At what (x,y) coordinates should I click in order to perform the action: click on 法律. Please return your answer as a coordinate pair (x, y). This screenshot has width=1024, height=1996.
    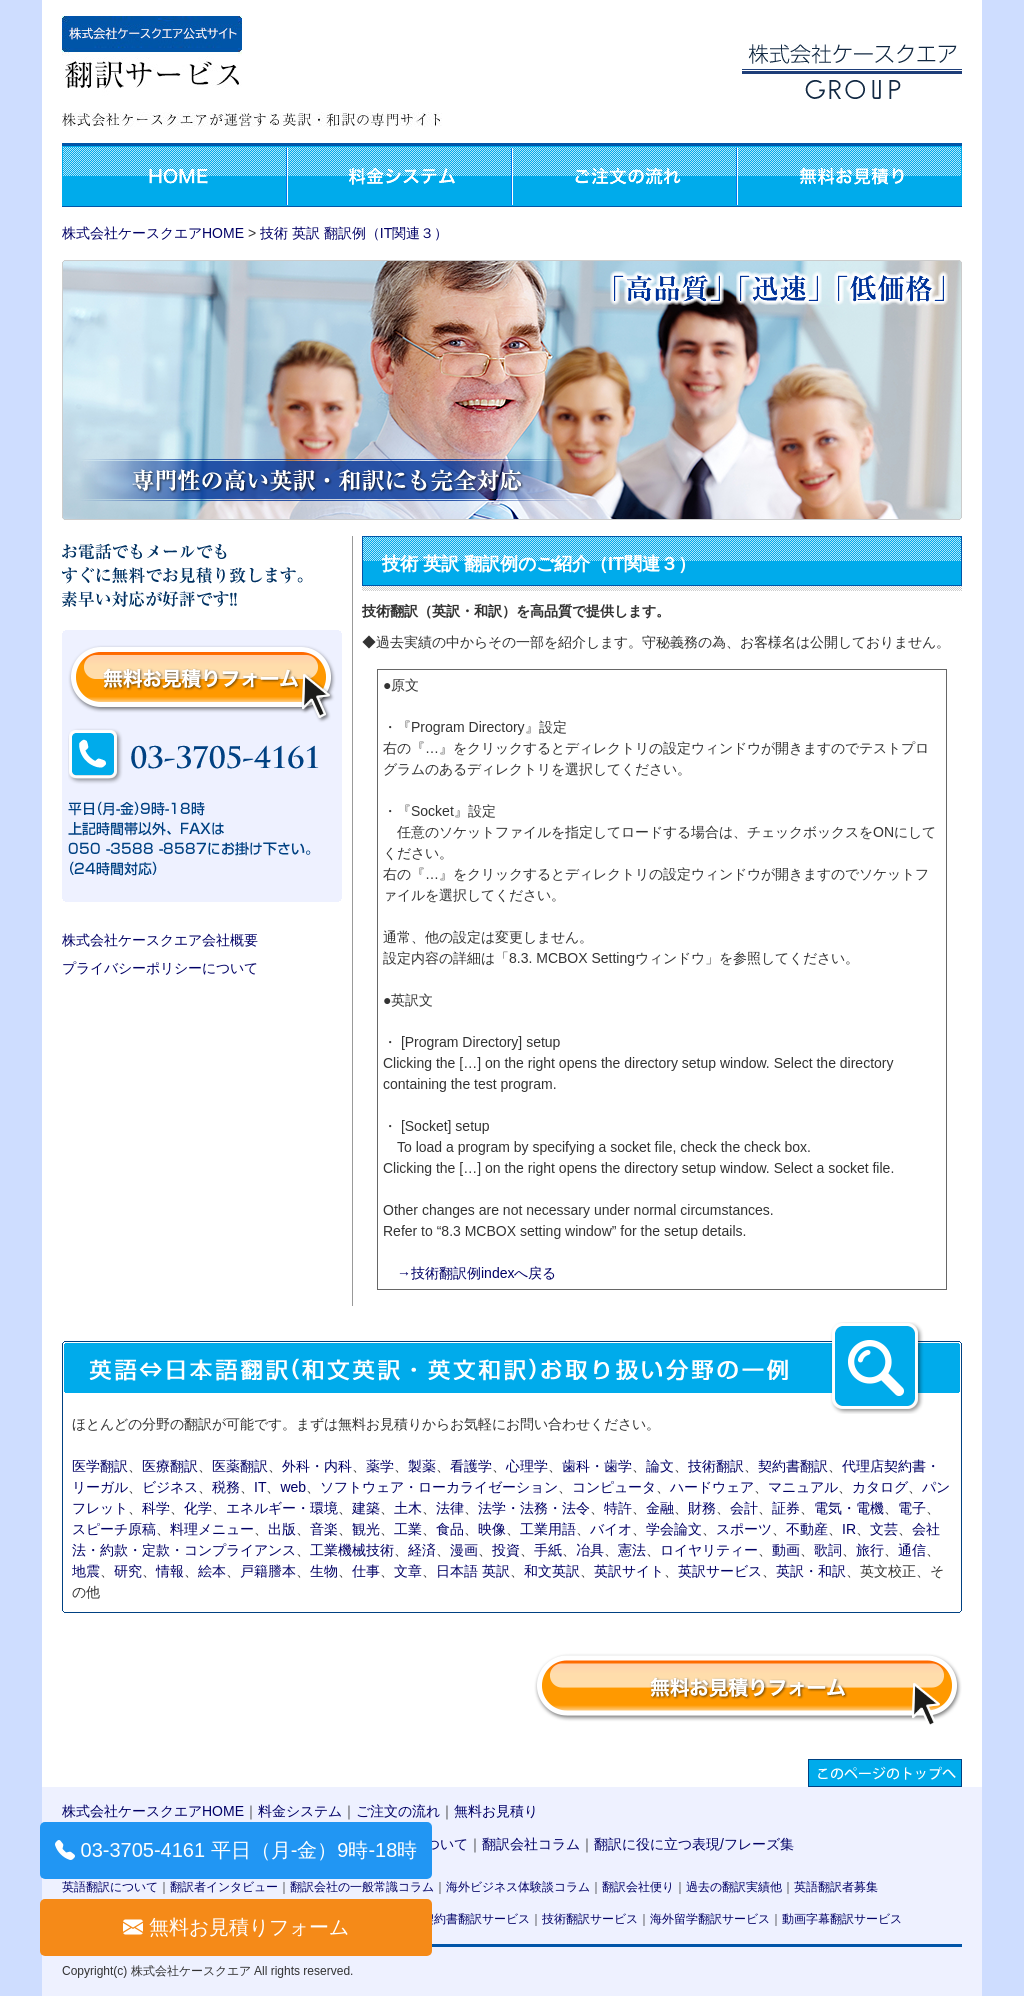
    Looking at the image, I should click on (450, 1508).